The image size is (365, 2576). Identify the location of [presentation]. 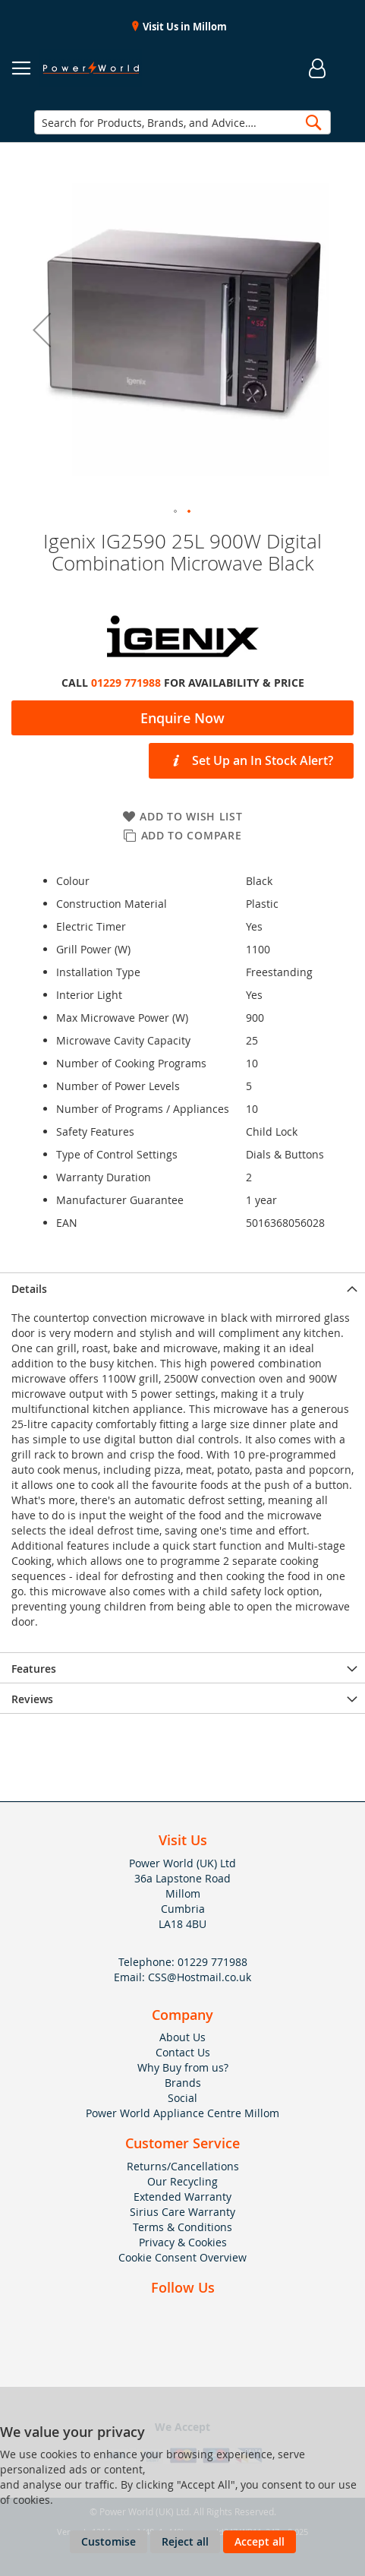
(182, 1287).